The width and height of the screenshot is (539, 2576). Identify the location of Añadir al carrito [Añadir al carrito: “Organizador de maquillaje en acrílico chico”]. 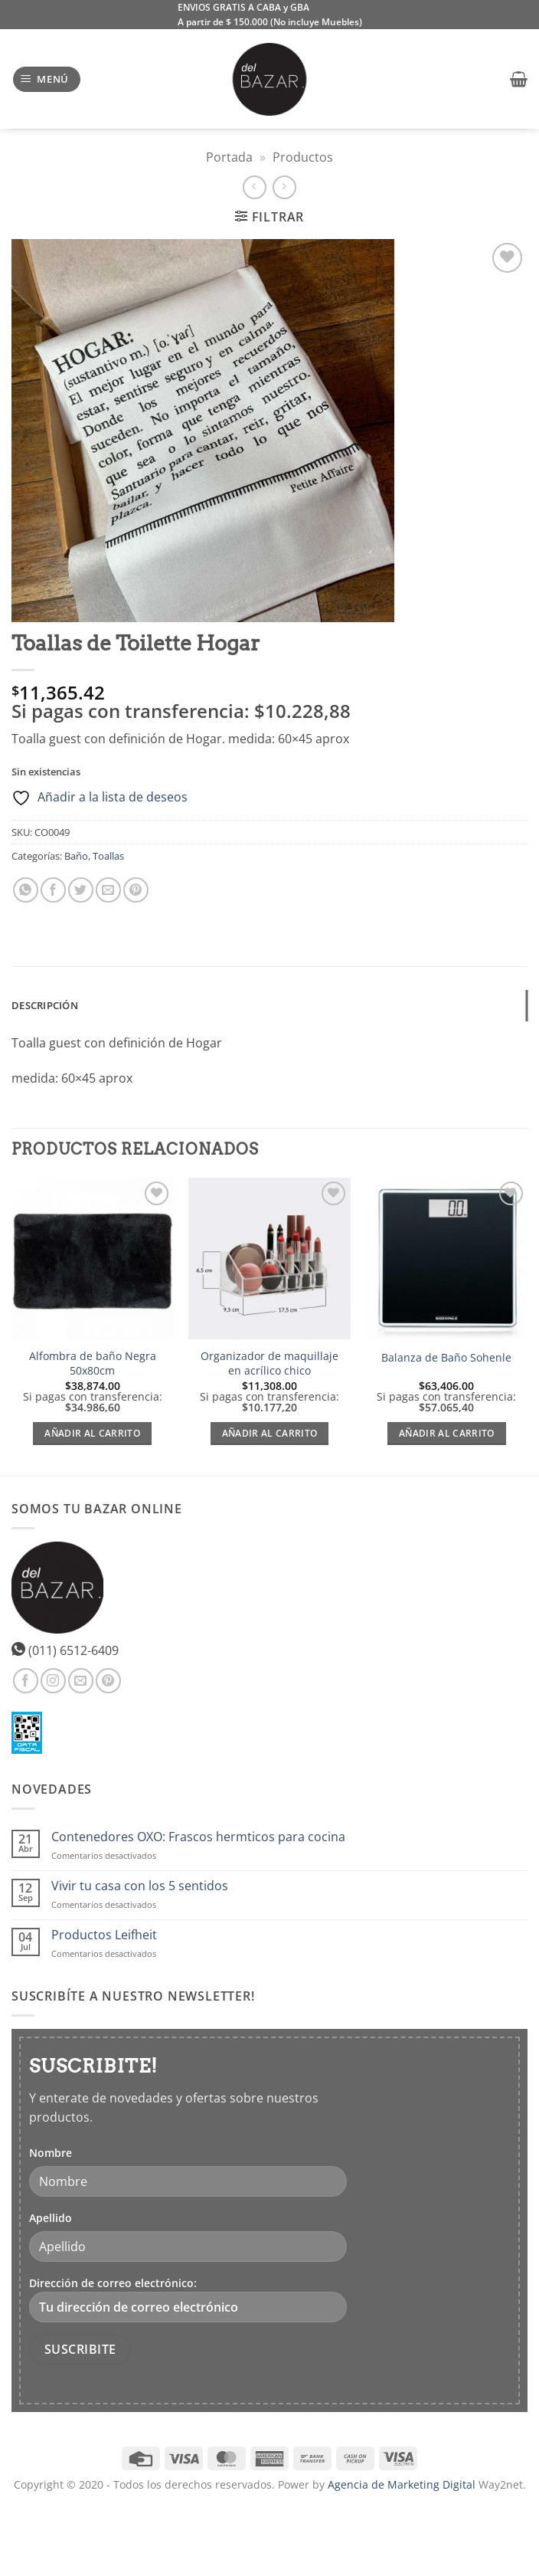
(270, 1433).